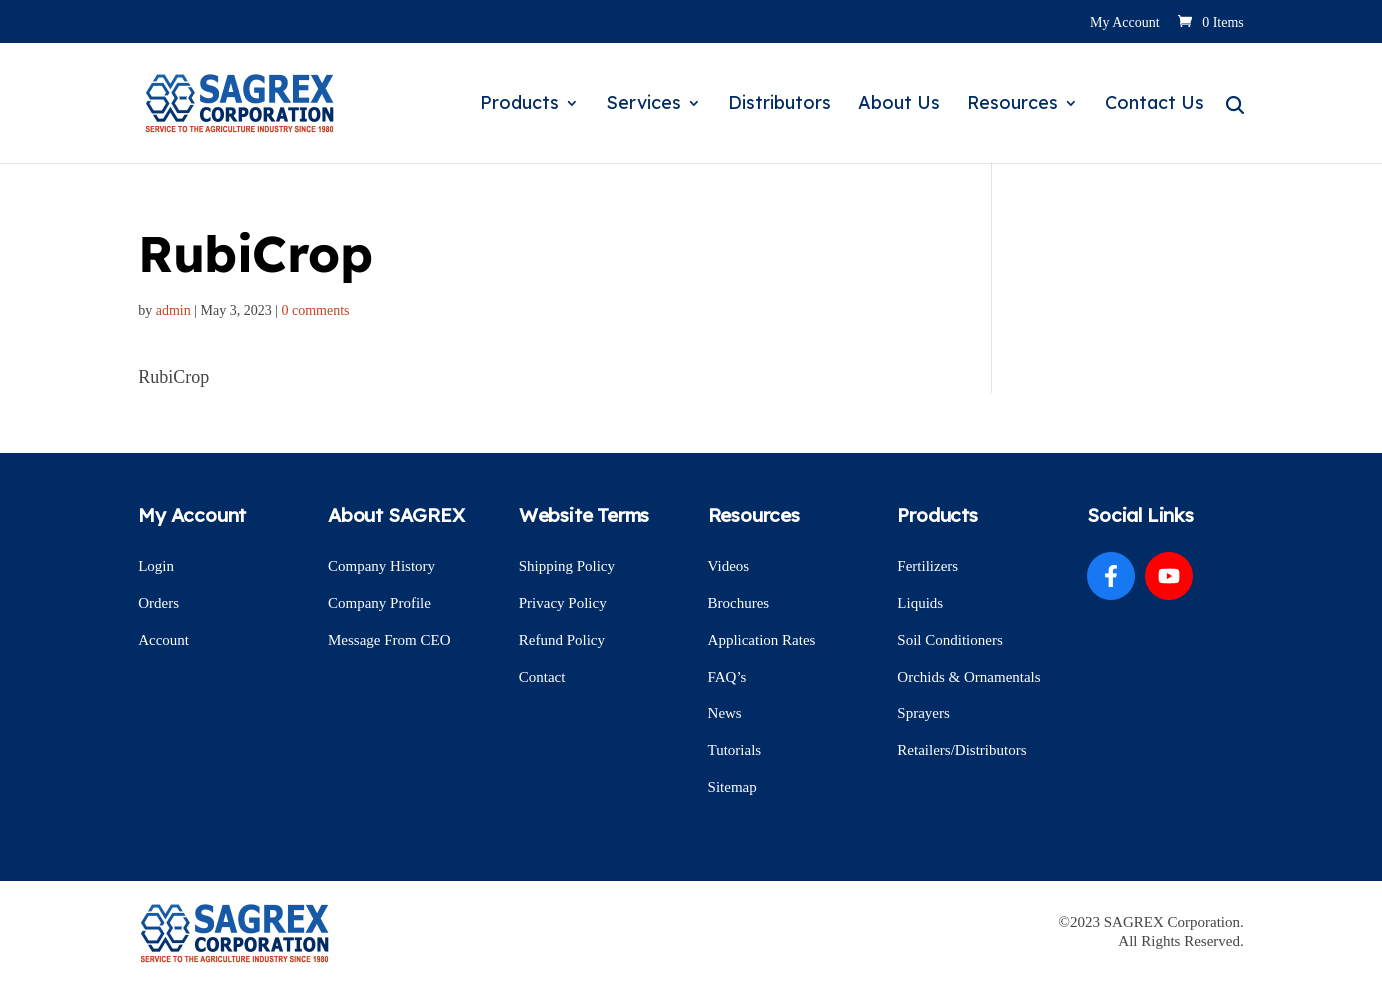 Image resolution: width=1382 pixels, height=985 pixels. What do you see at coordinates (542, 677) in the screenshot?
I see `Contact` at bounding box center [542, 677].